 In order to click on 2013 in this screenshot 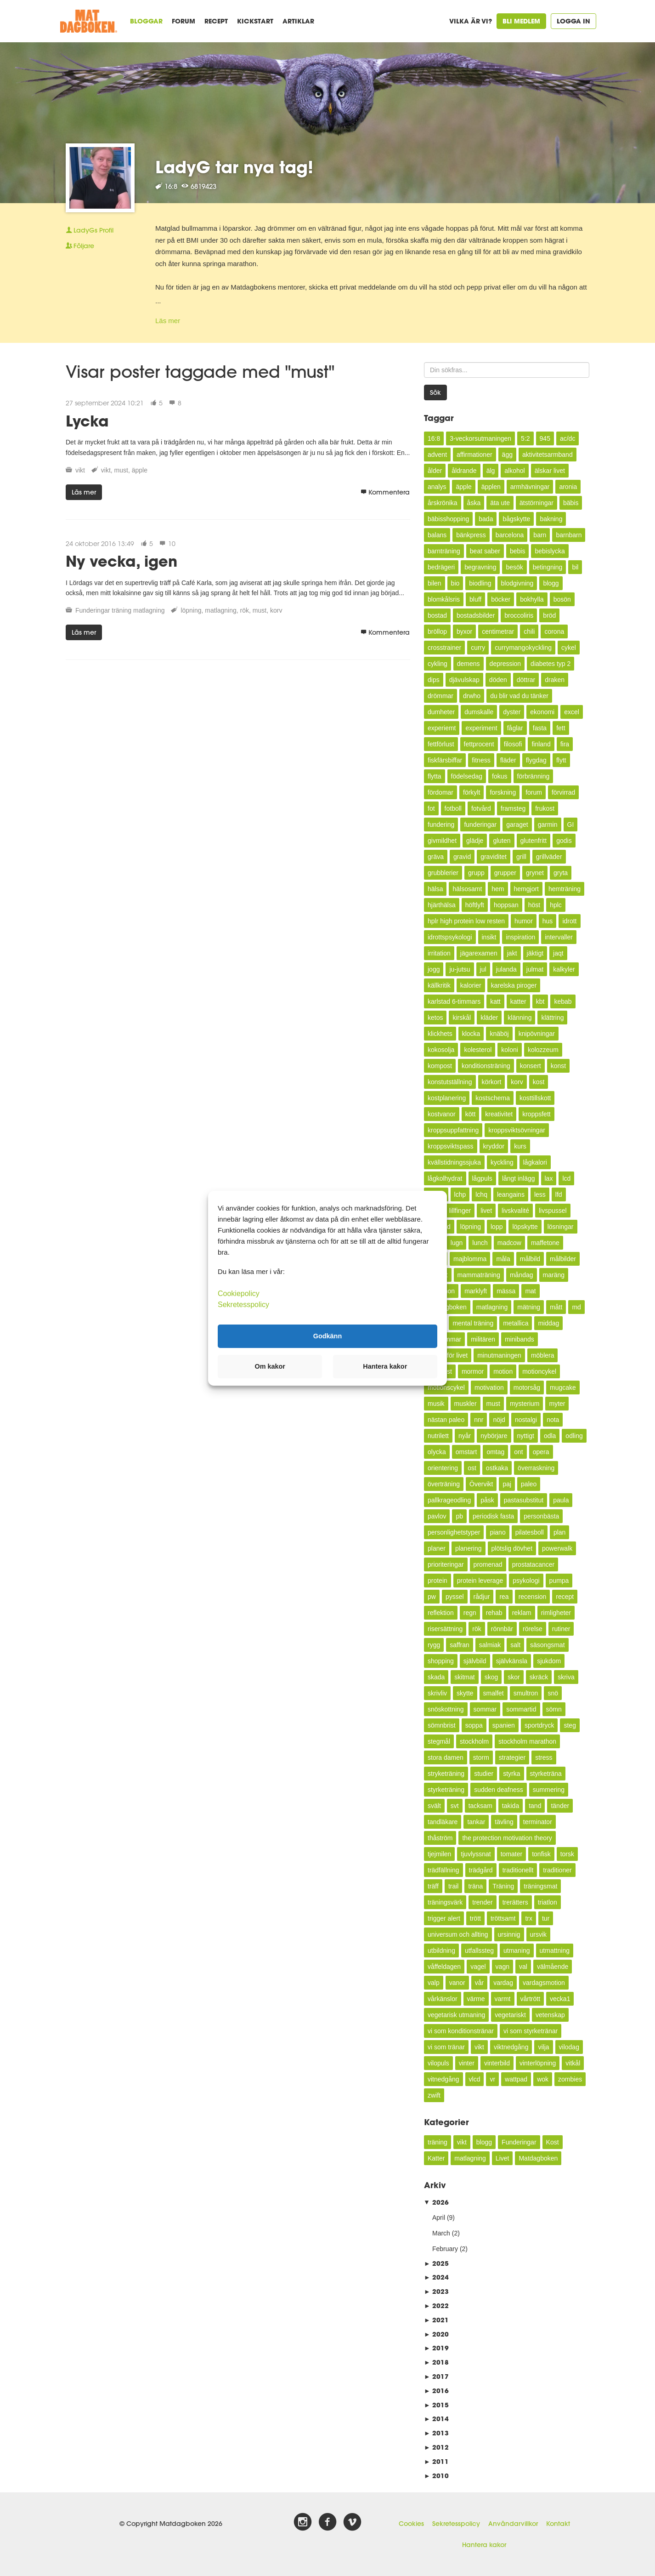, I will do `click(436, 2432)`.